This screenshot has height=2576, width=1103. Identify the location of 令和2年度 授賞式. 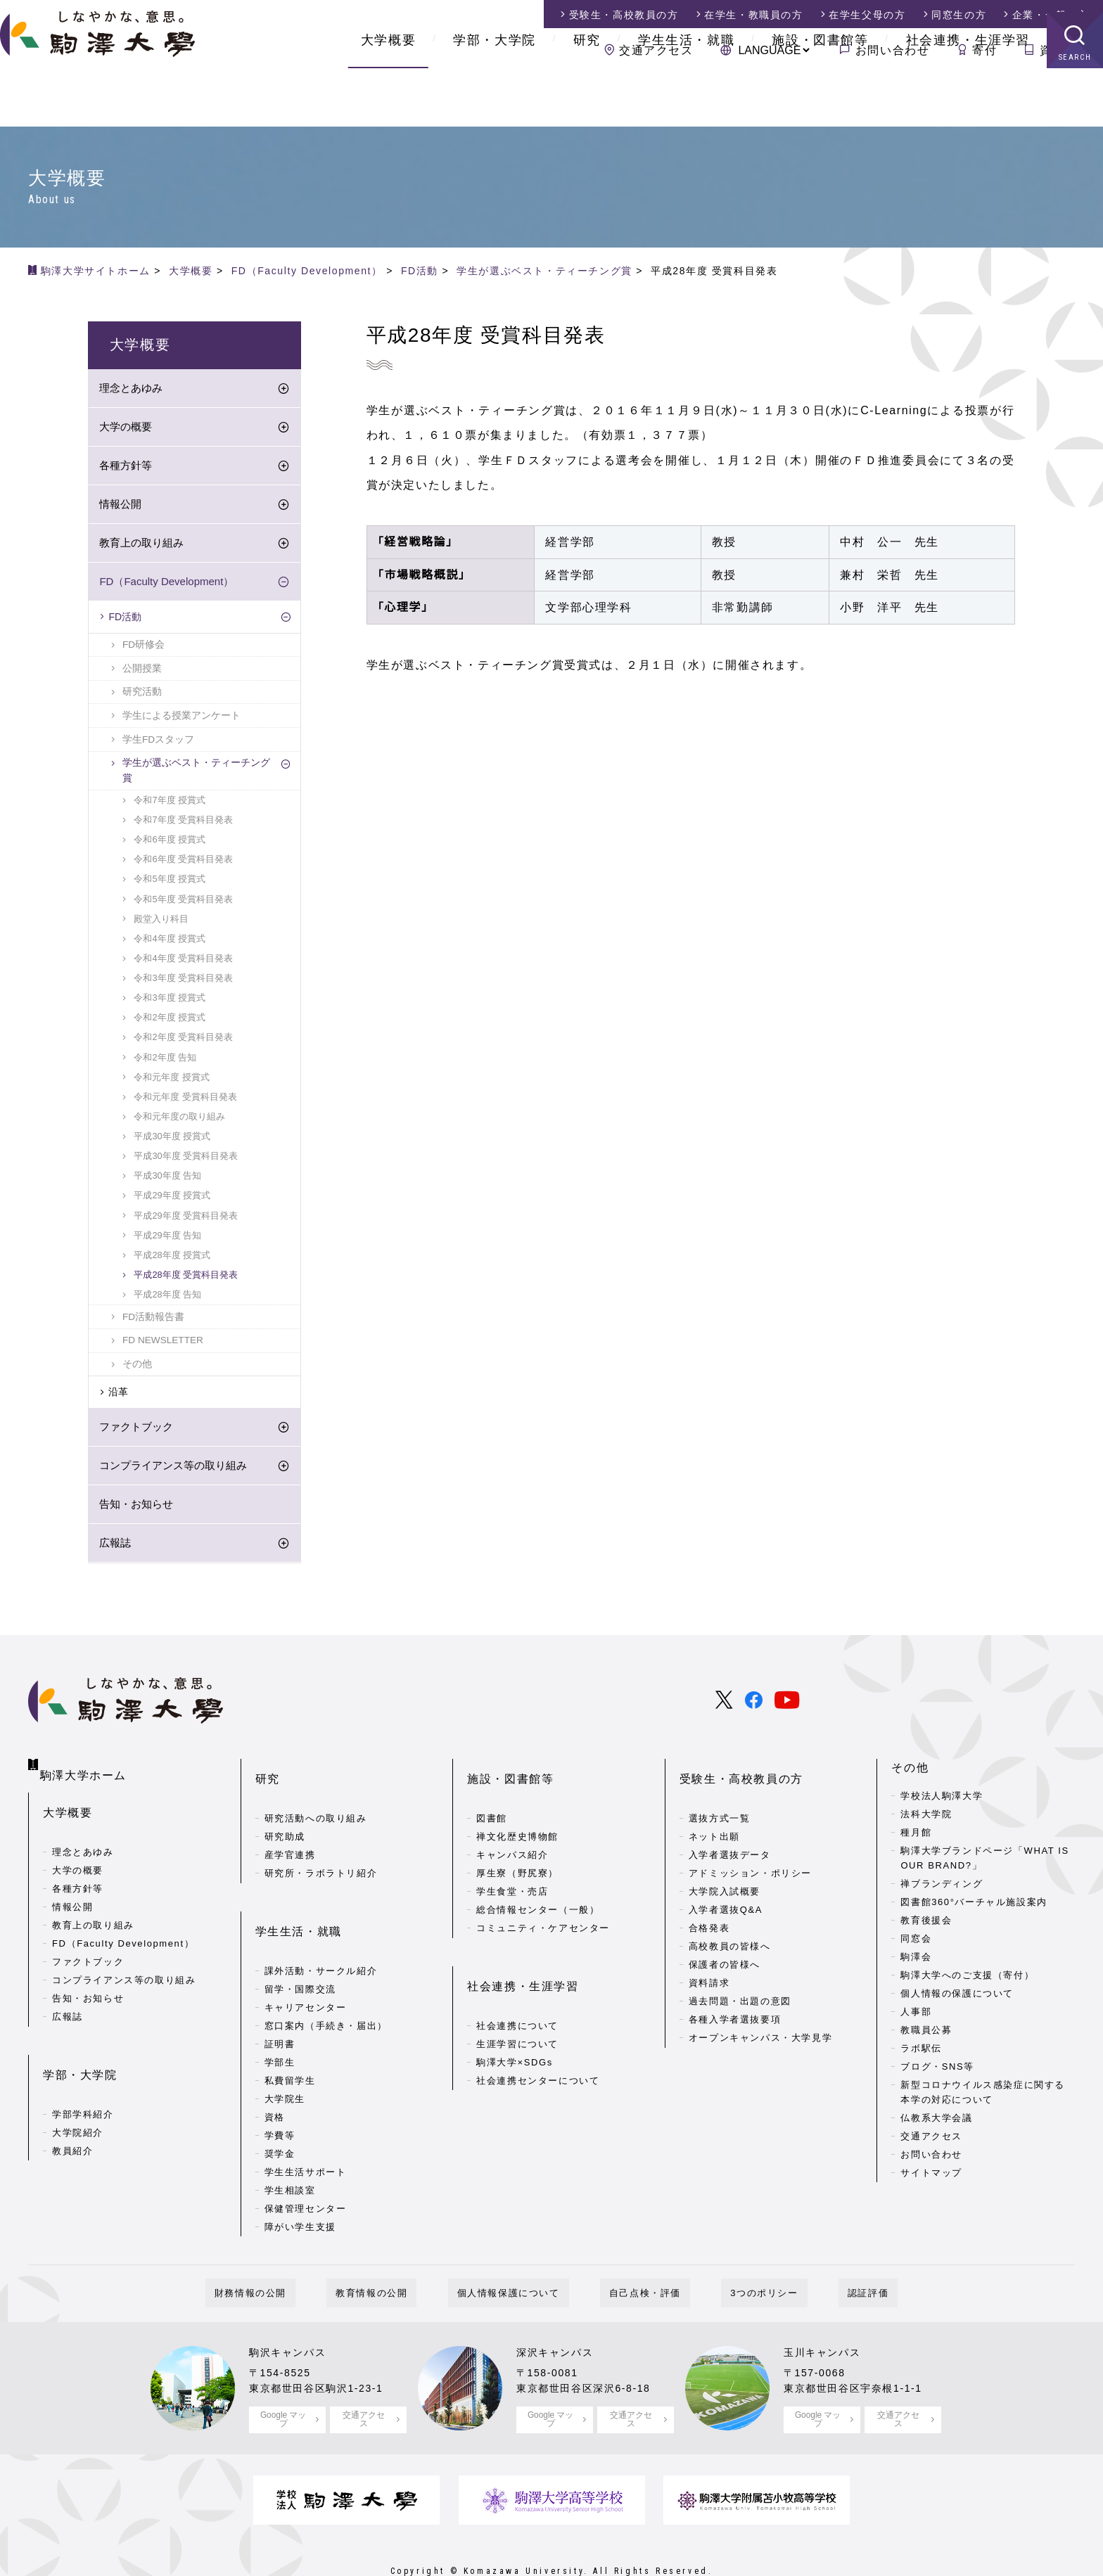
(169, 1022).